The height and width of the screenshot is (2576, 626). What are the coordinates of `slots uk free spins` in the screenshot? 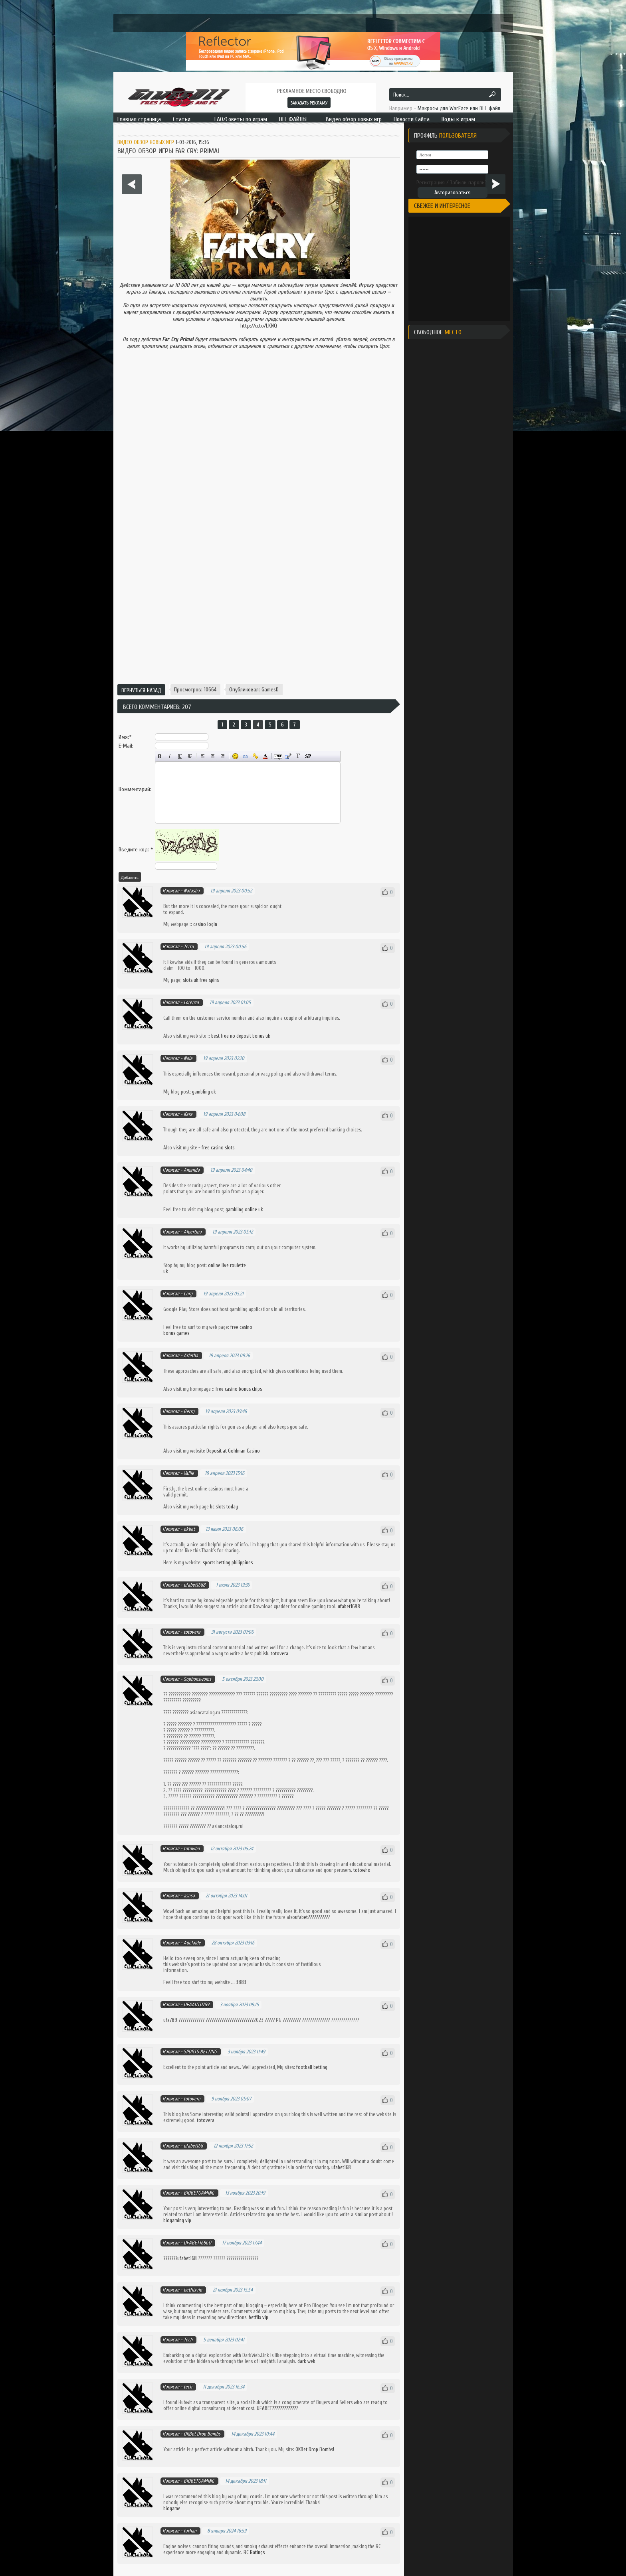 It's located at (201, 980).